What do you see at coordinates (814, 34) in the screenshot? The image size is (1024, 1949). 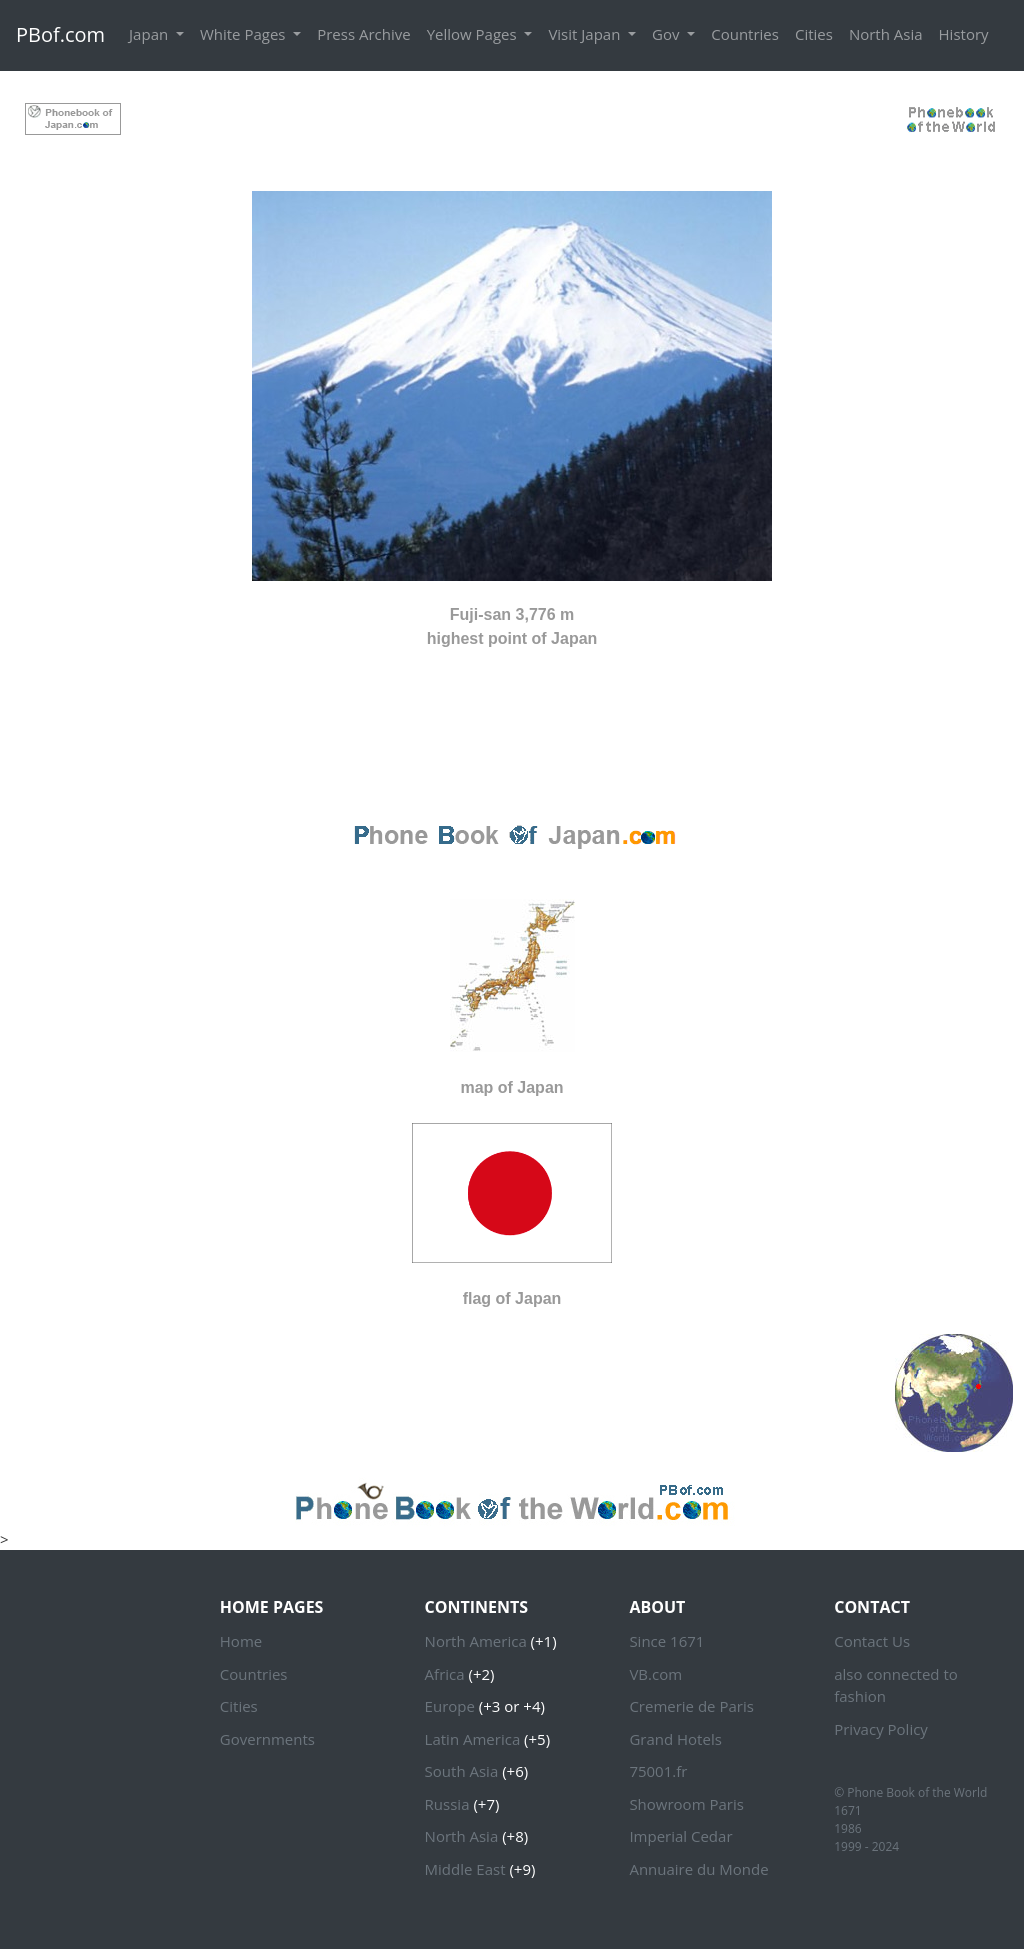 I see `Cities` at bounding box center [814, 34].